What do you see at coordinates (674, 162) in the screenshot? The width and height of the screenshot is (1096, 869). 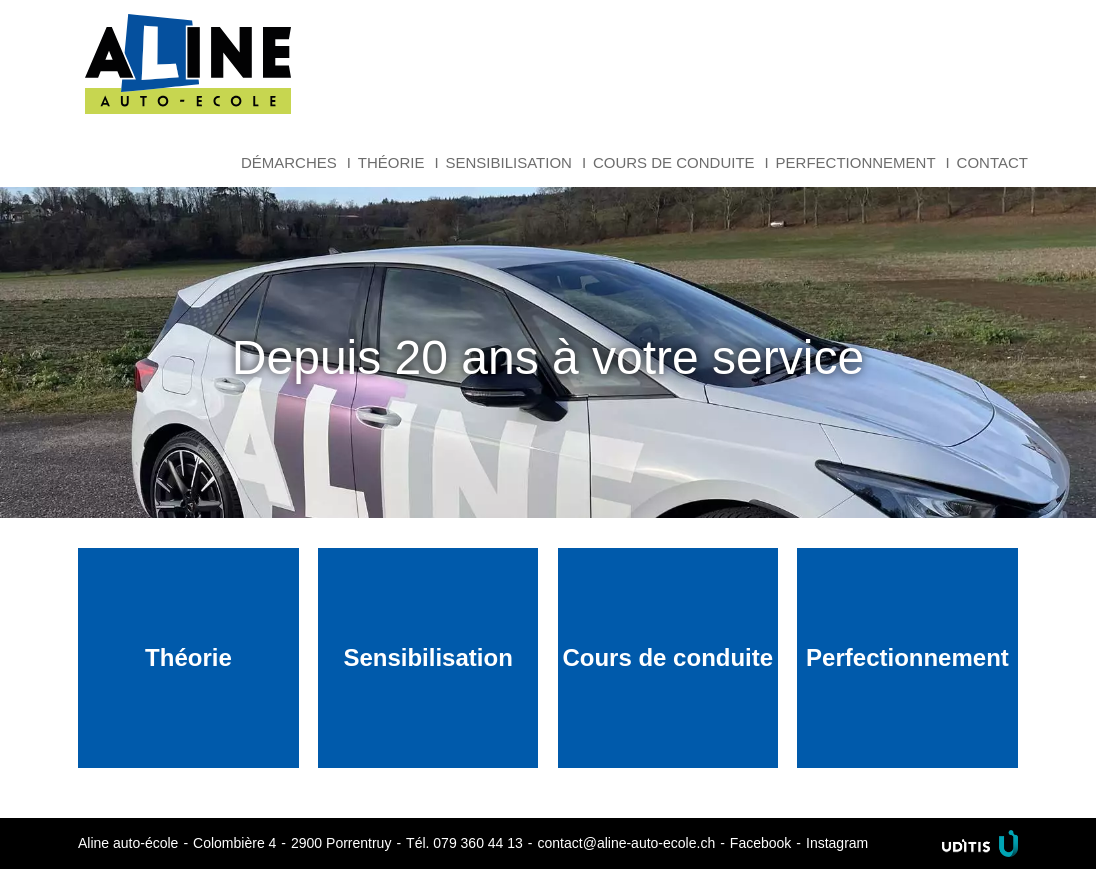 I see `Cours de conduite` at bounding box center [674, 162].